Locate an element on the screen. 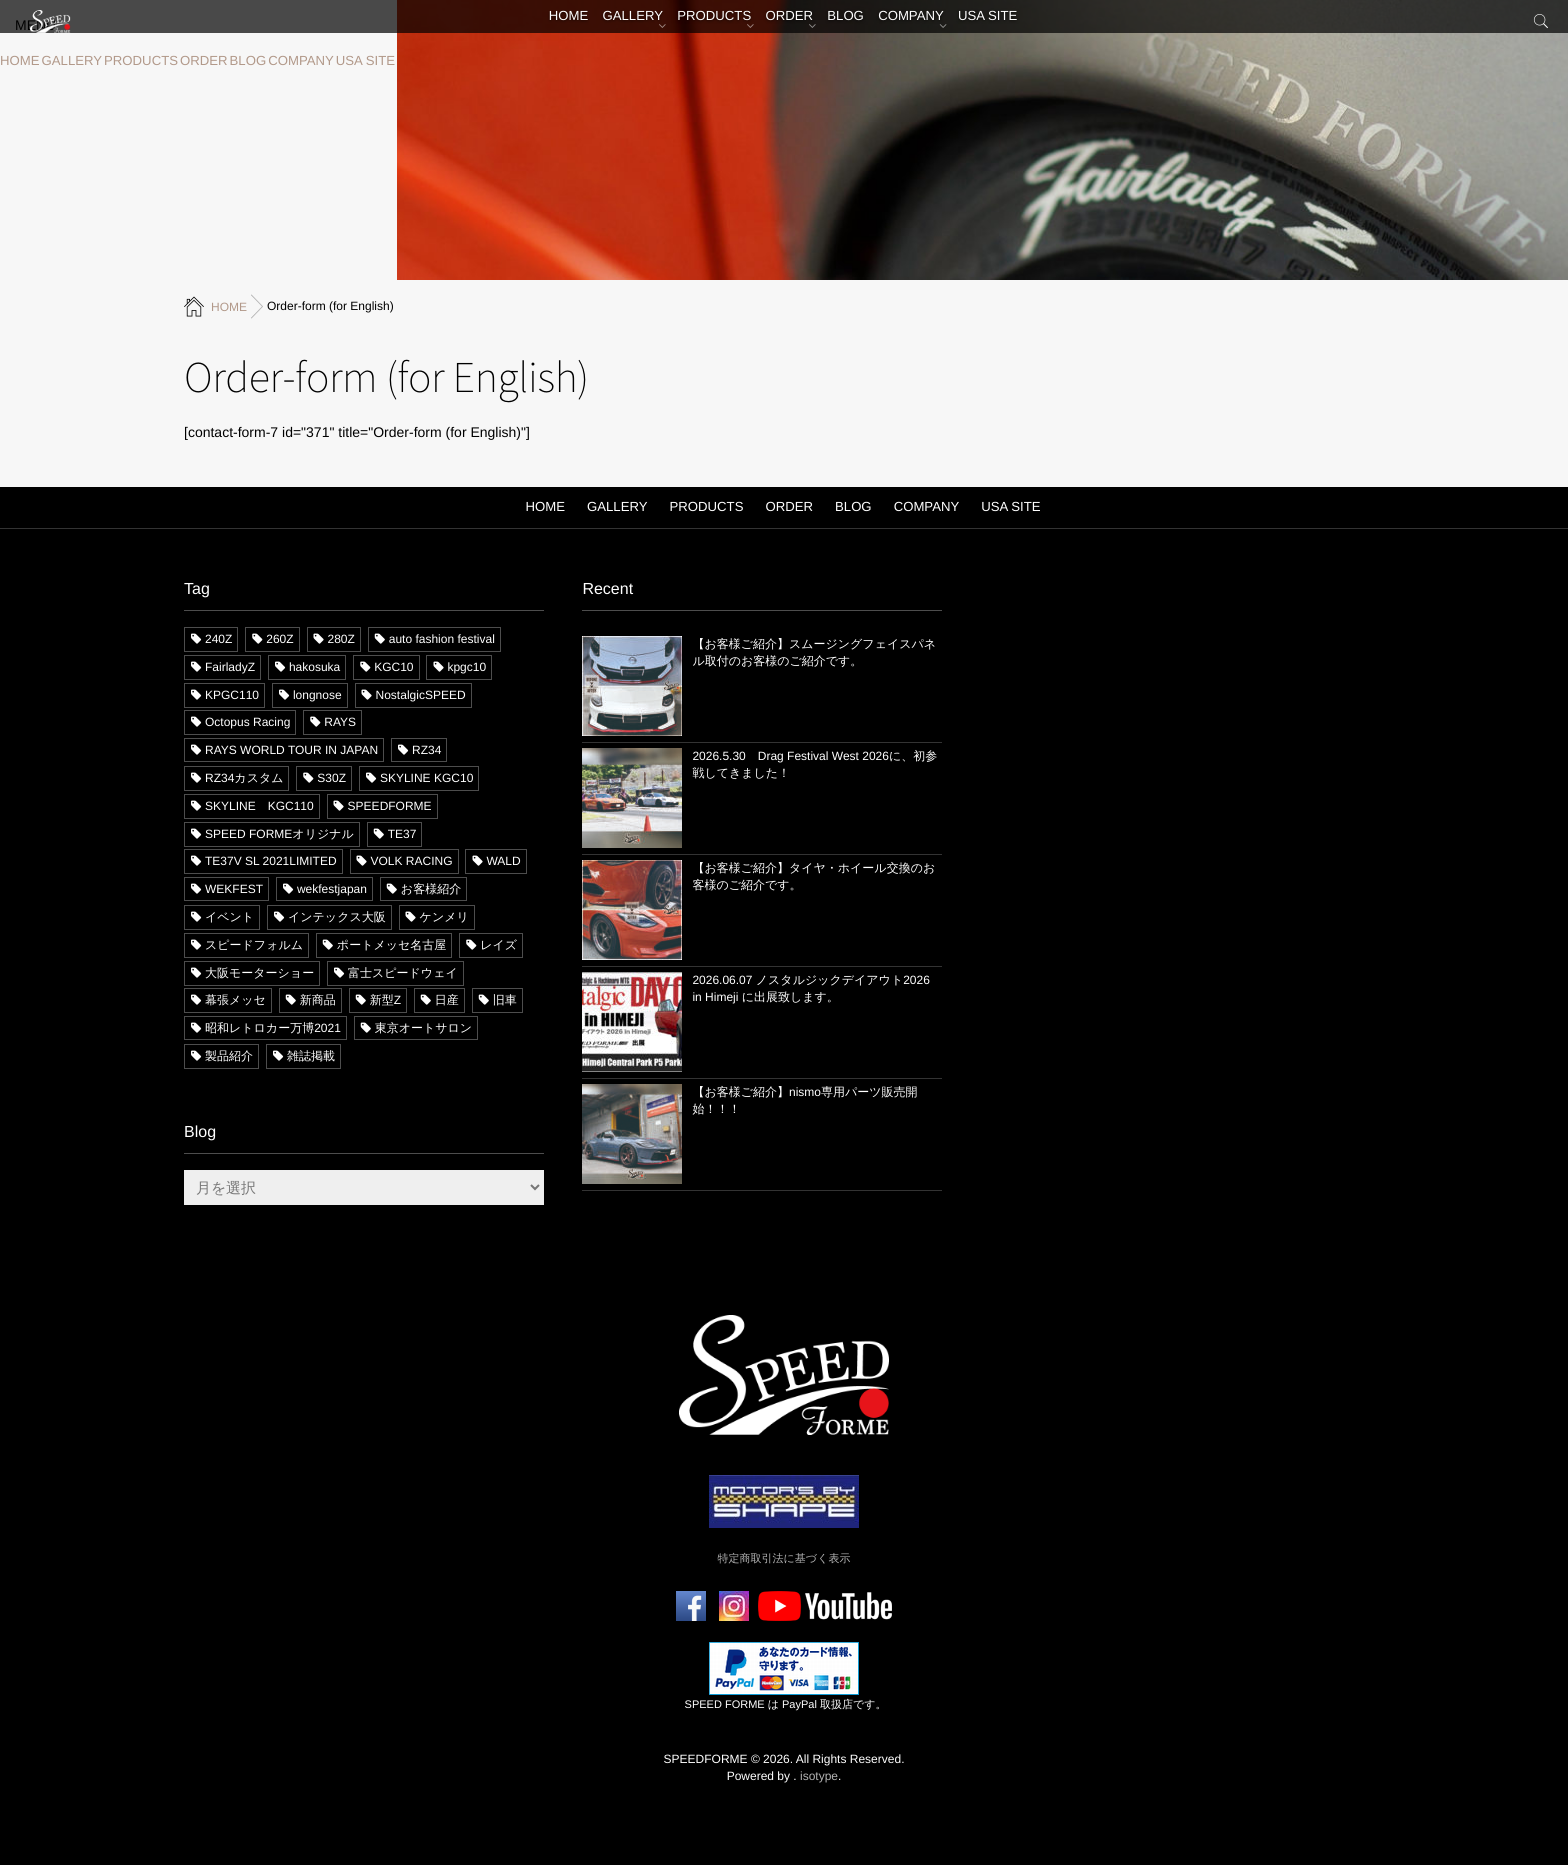 The width and height of the screenshot is (1568, 1865). KGC10 [KGC10 (13個の項目)] is located at coordinates (393, 666).